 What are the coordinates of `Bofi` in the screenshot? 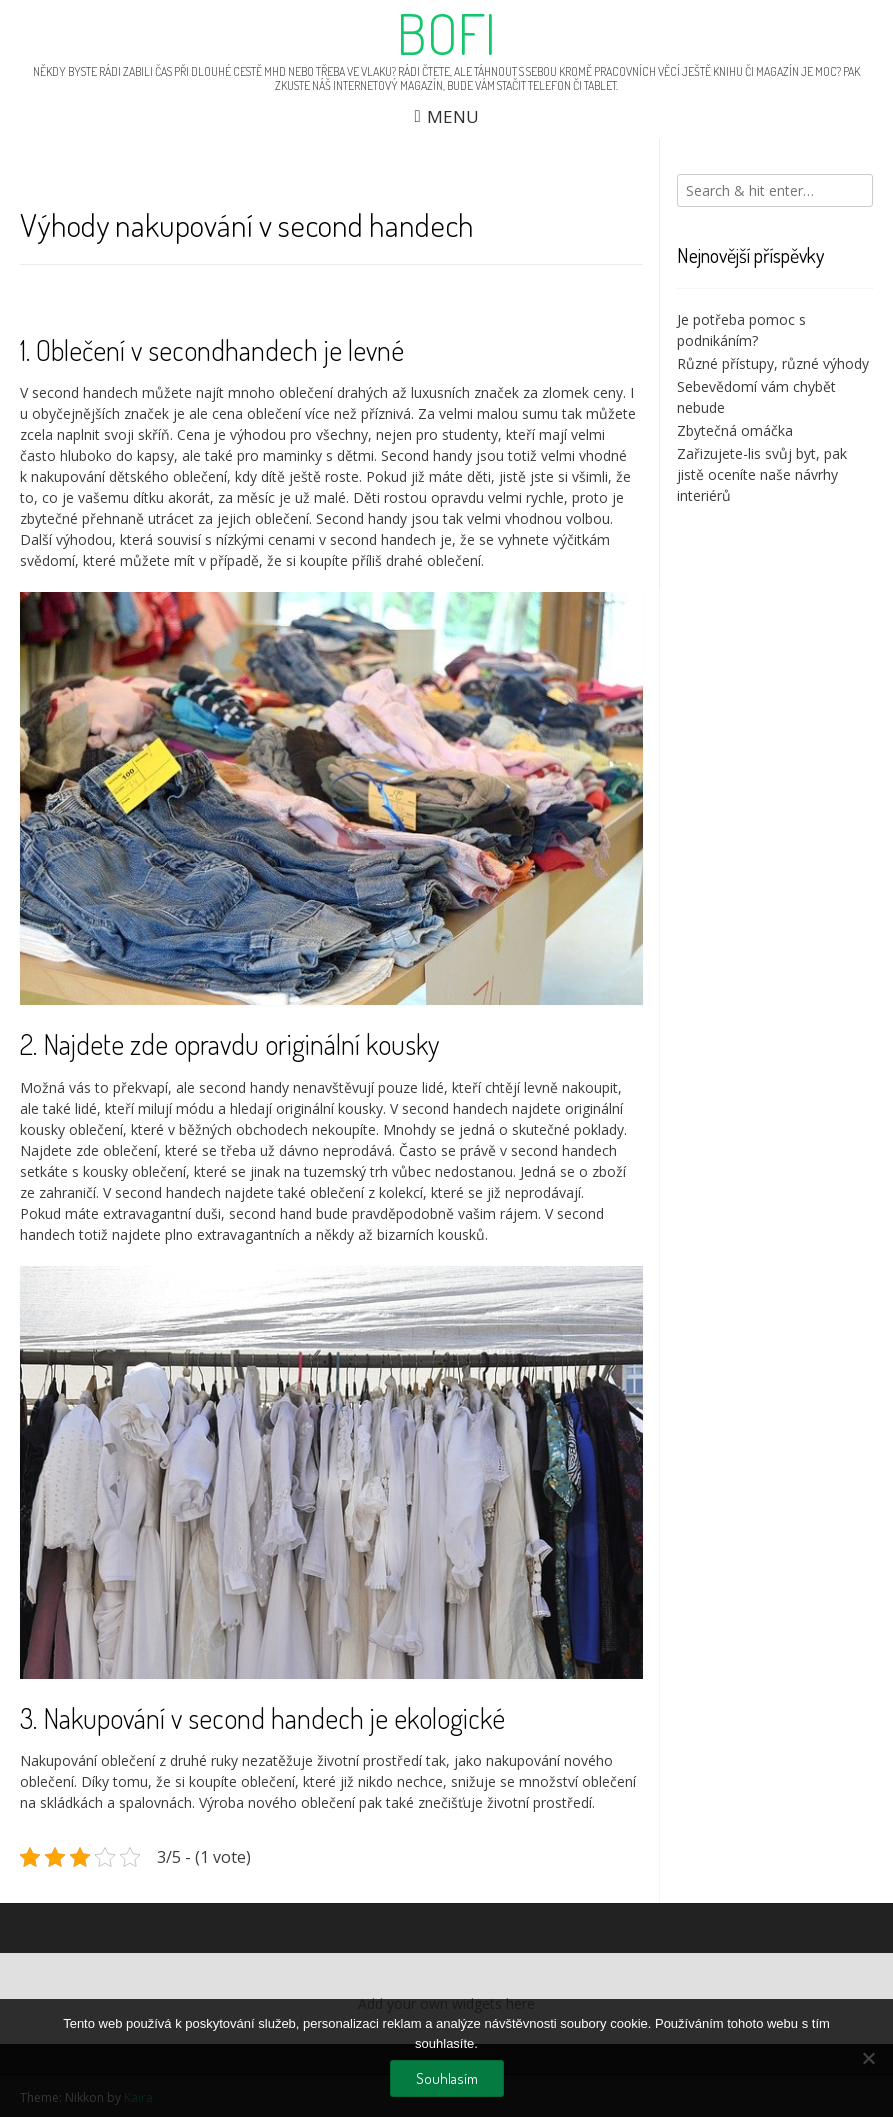 It's located at (446, 33).